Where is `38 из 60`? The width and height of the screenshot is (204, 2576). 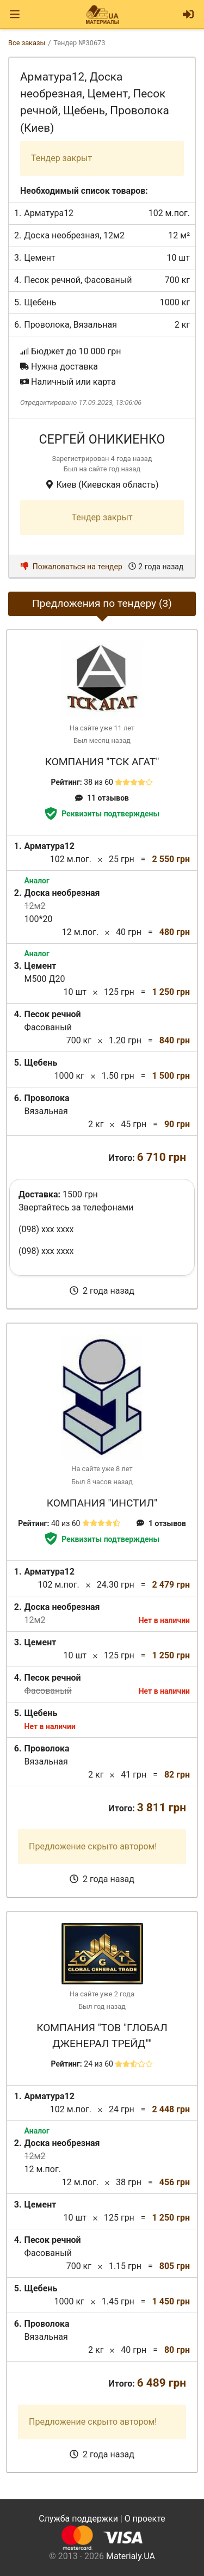
38 из 60 is located at coordinates (98, 782).